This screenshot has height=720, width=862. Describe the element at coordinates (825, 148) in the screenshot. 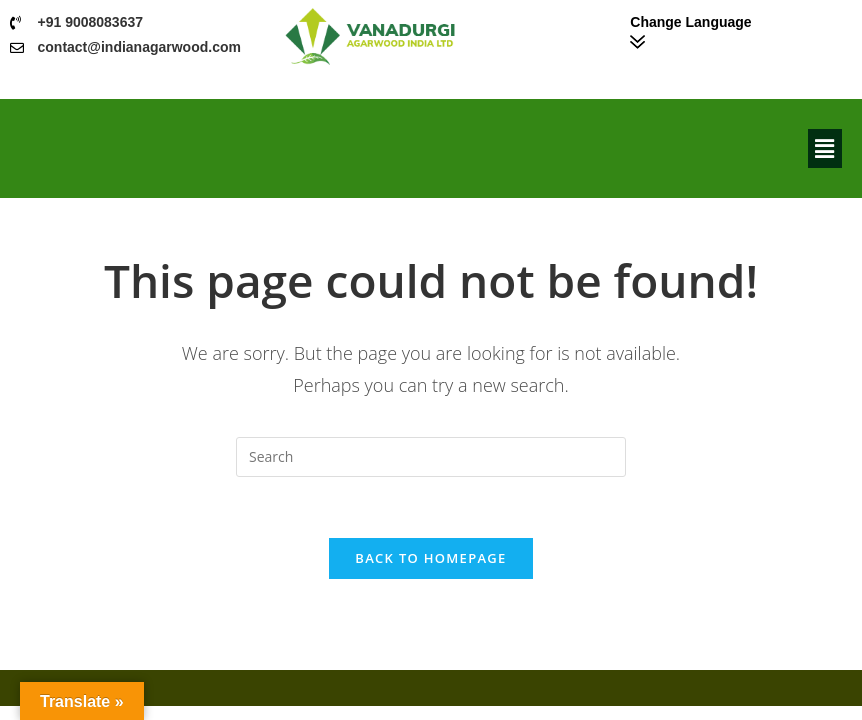

I see `[button]` at that location.